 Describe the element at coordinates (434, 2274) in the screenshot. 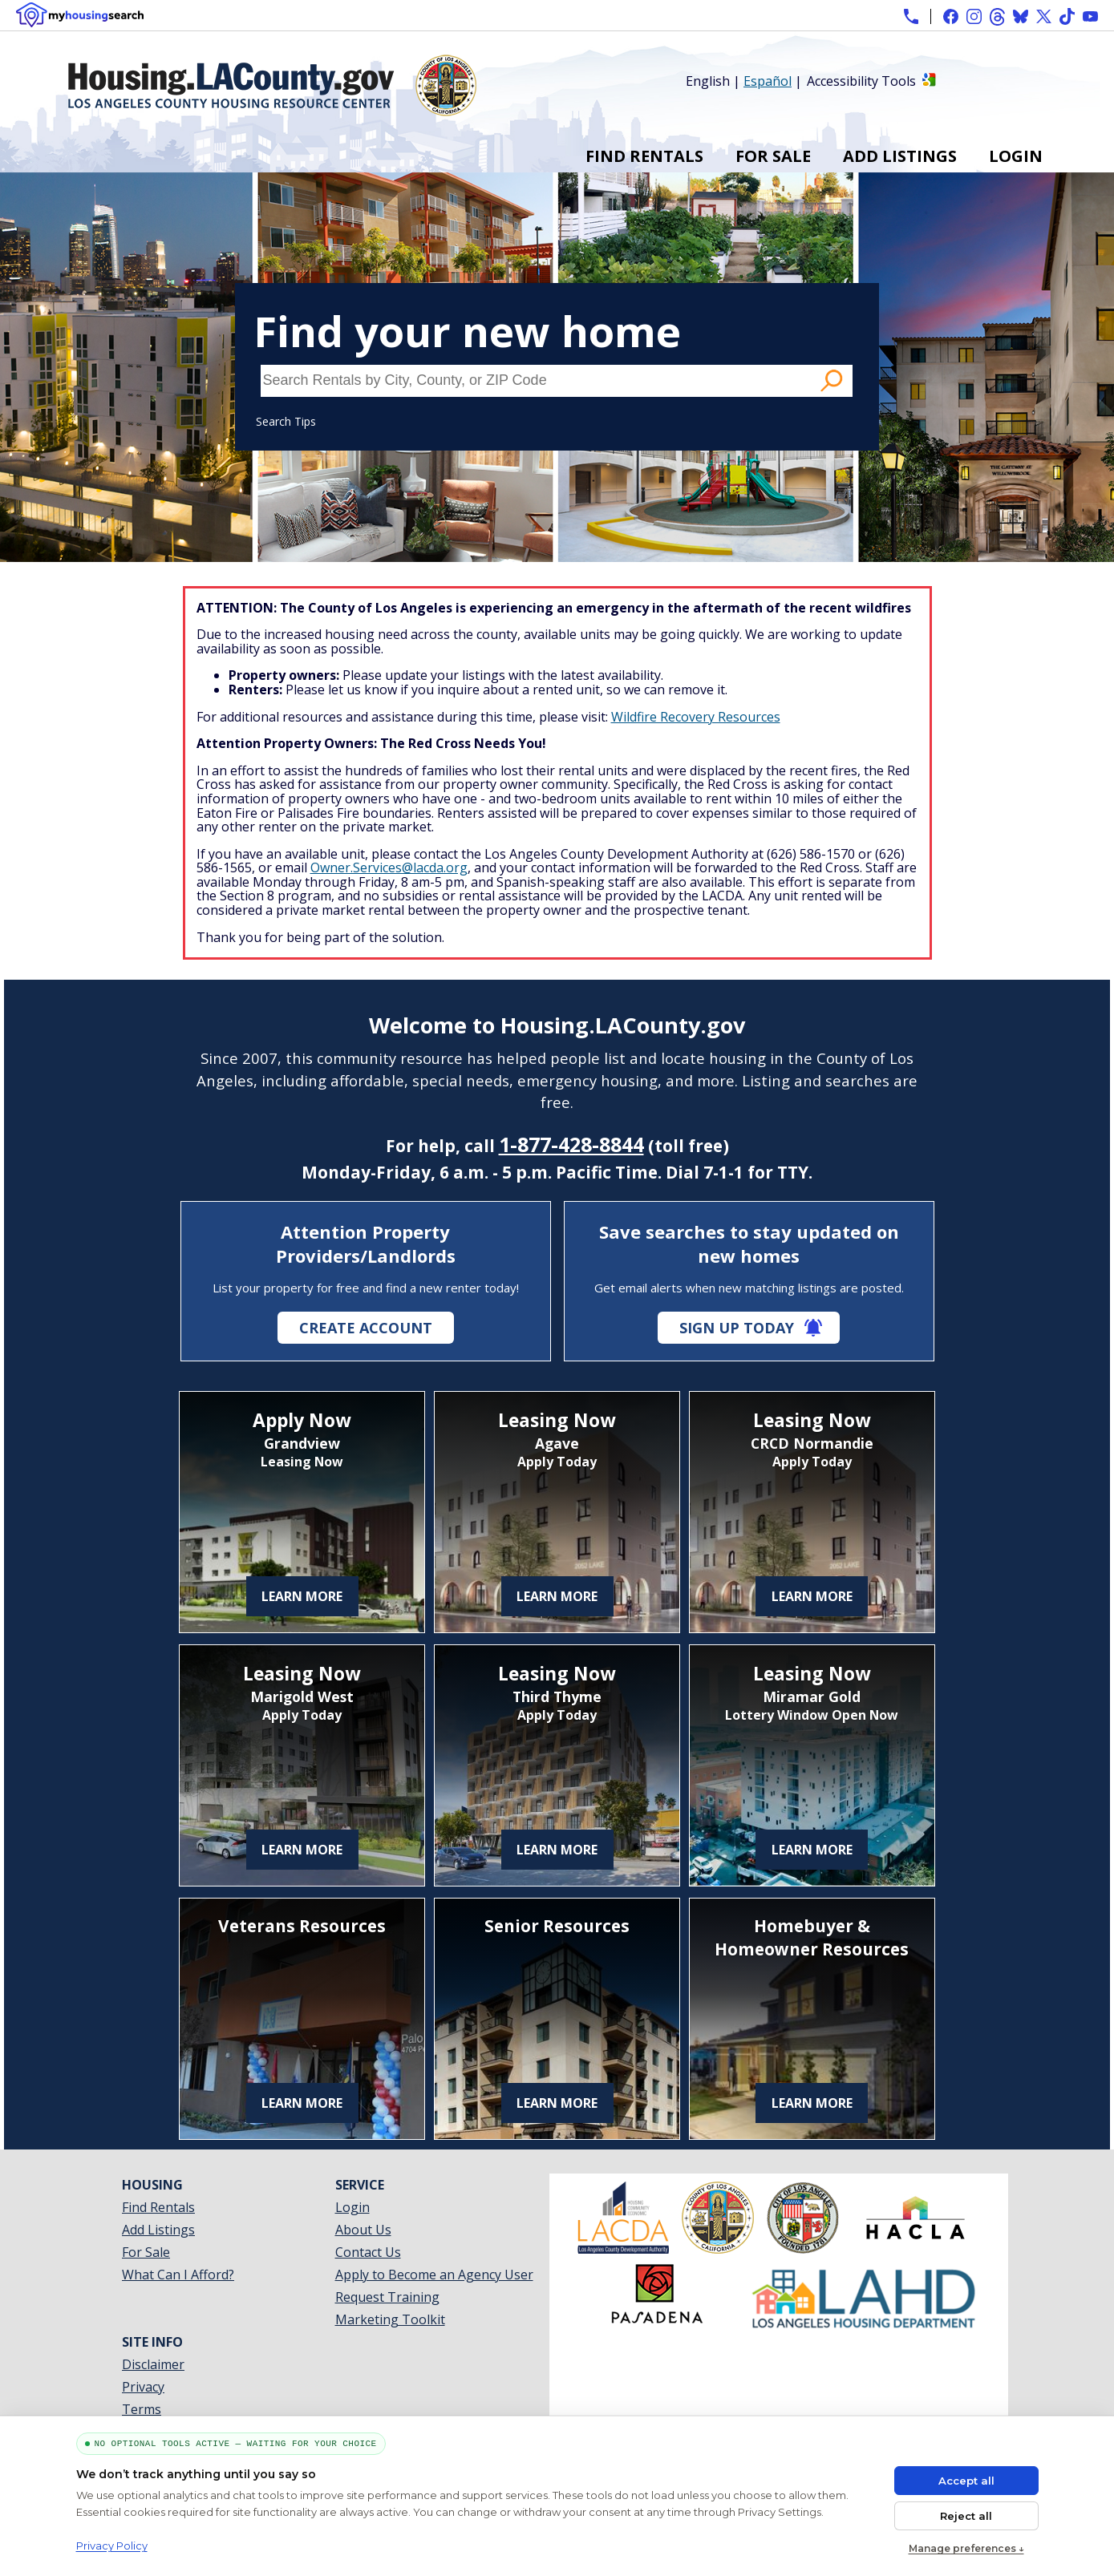

I see `Apply to Become an Agency User` at that location.